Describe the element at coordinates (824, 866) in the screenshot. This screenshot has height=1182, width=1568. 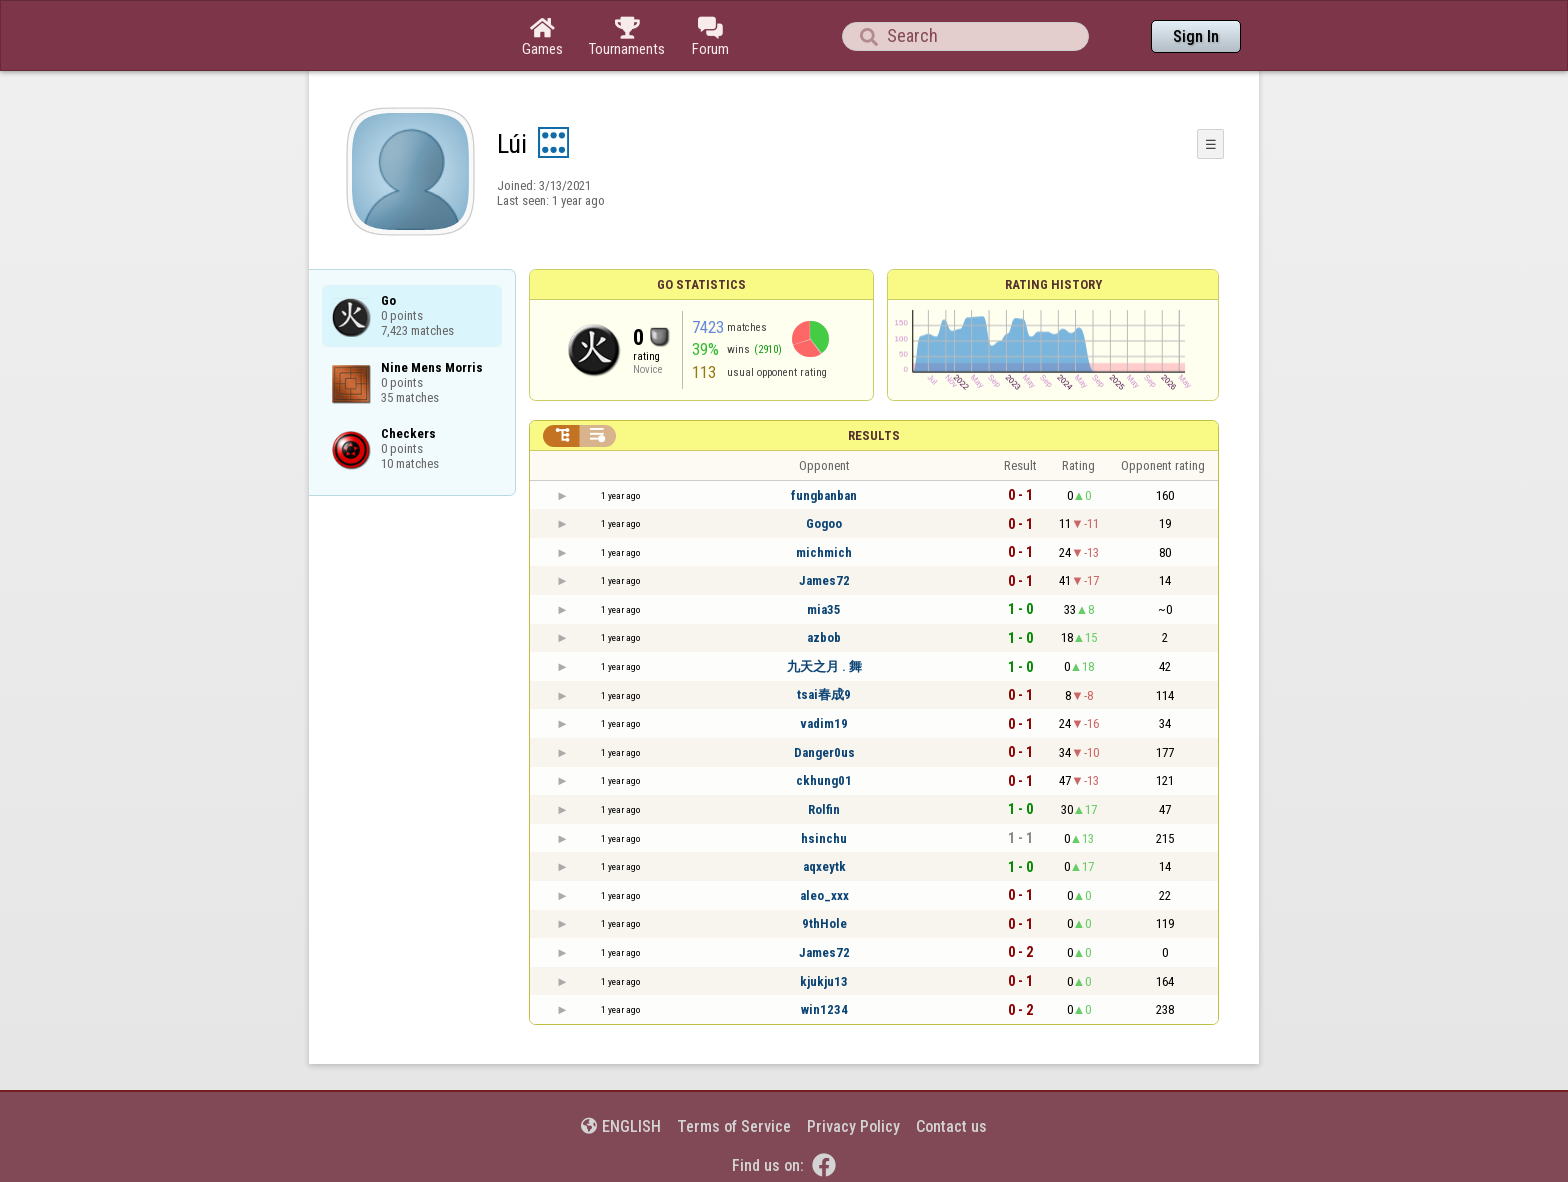
I see `aqxeytk` at that location.